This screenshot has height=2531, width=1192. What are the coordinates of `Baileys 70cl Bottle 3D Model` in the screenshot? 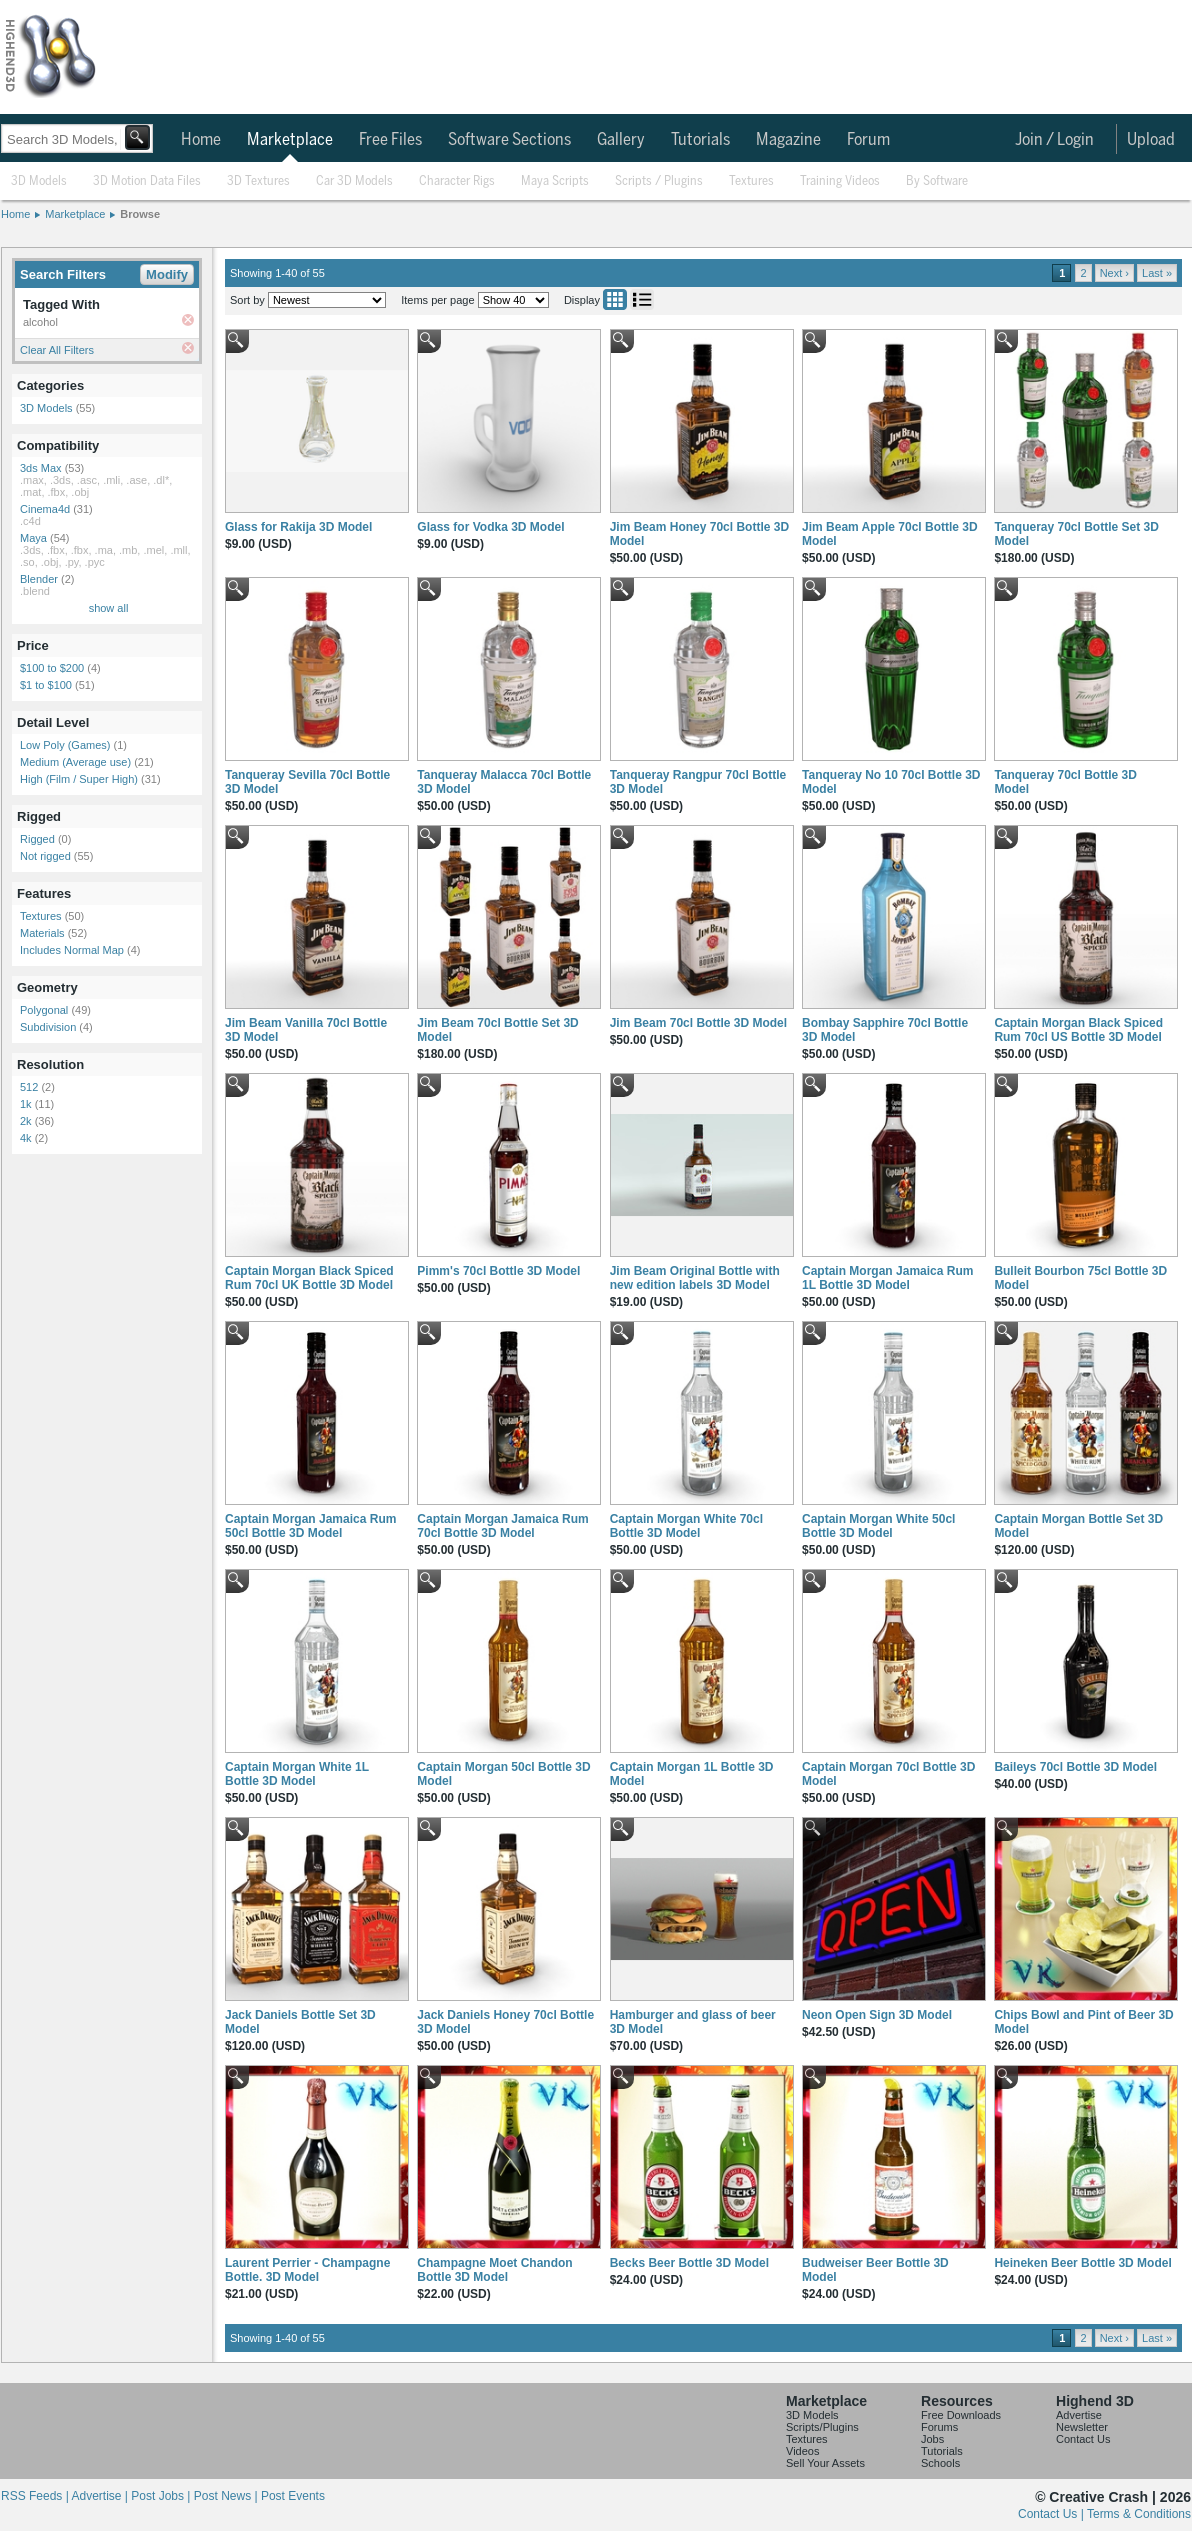 It's located at (1075, 1767).